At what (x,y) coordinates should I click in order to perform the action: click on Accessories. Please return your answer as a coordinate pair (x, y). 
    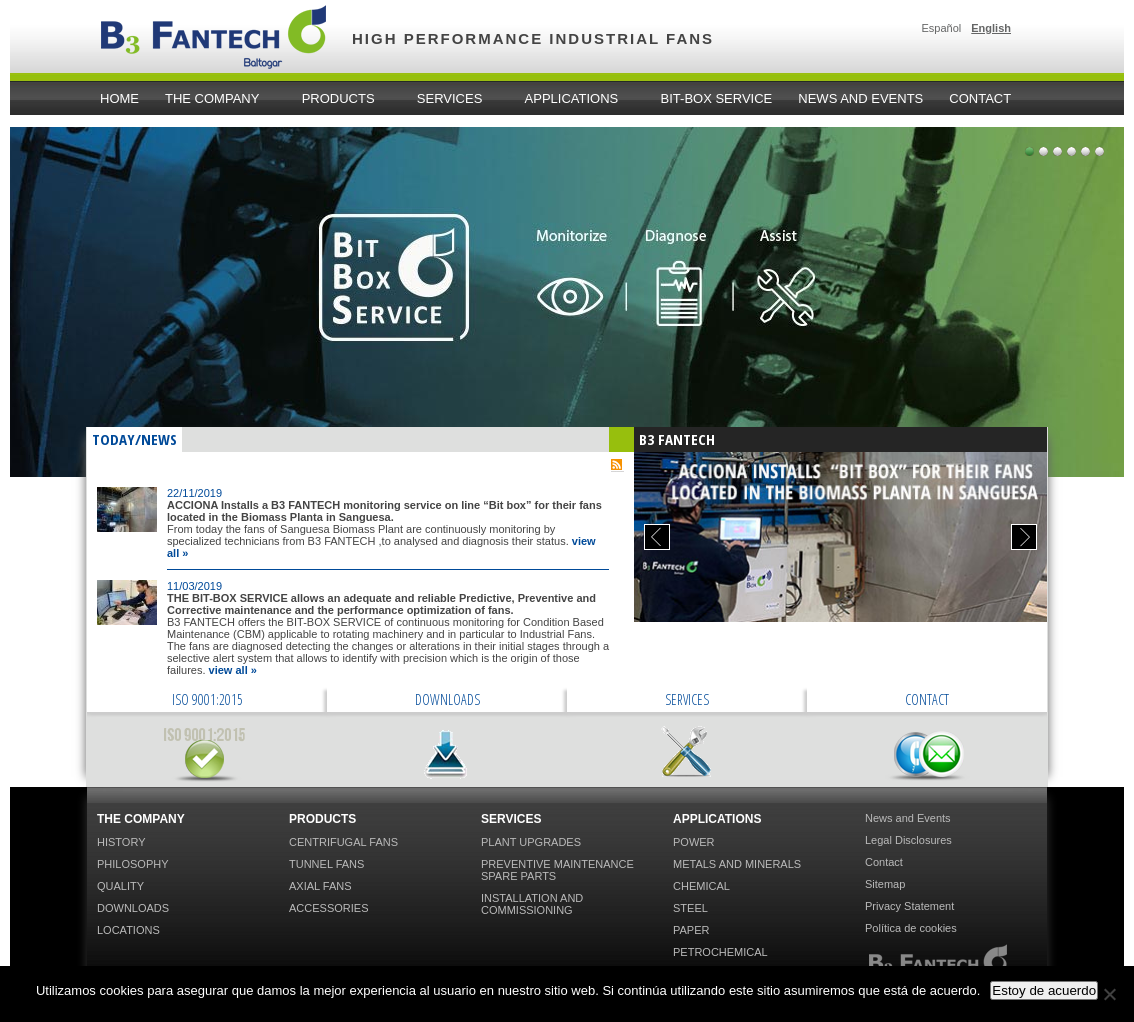
    Looking at the image, I should click on (328, 908).